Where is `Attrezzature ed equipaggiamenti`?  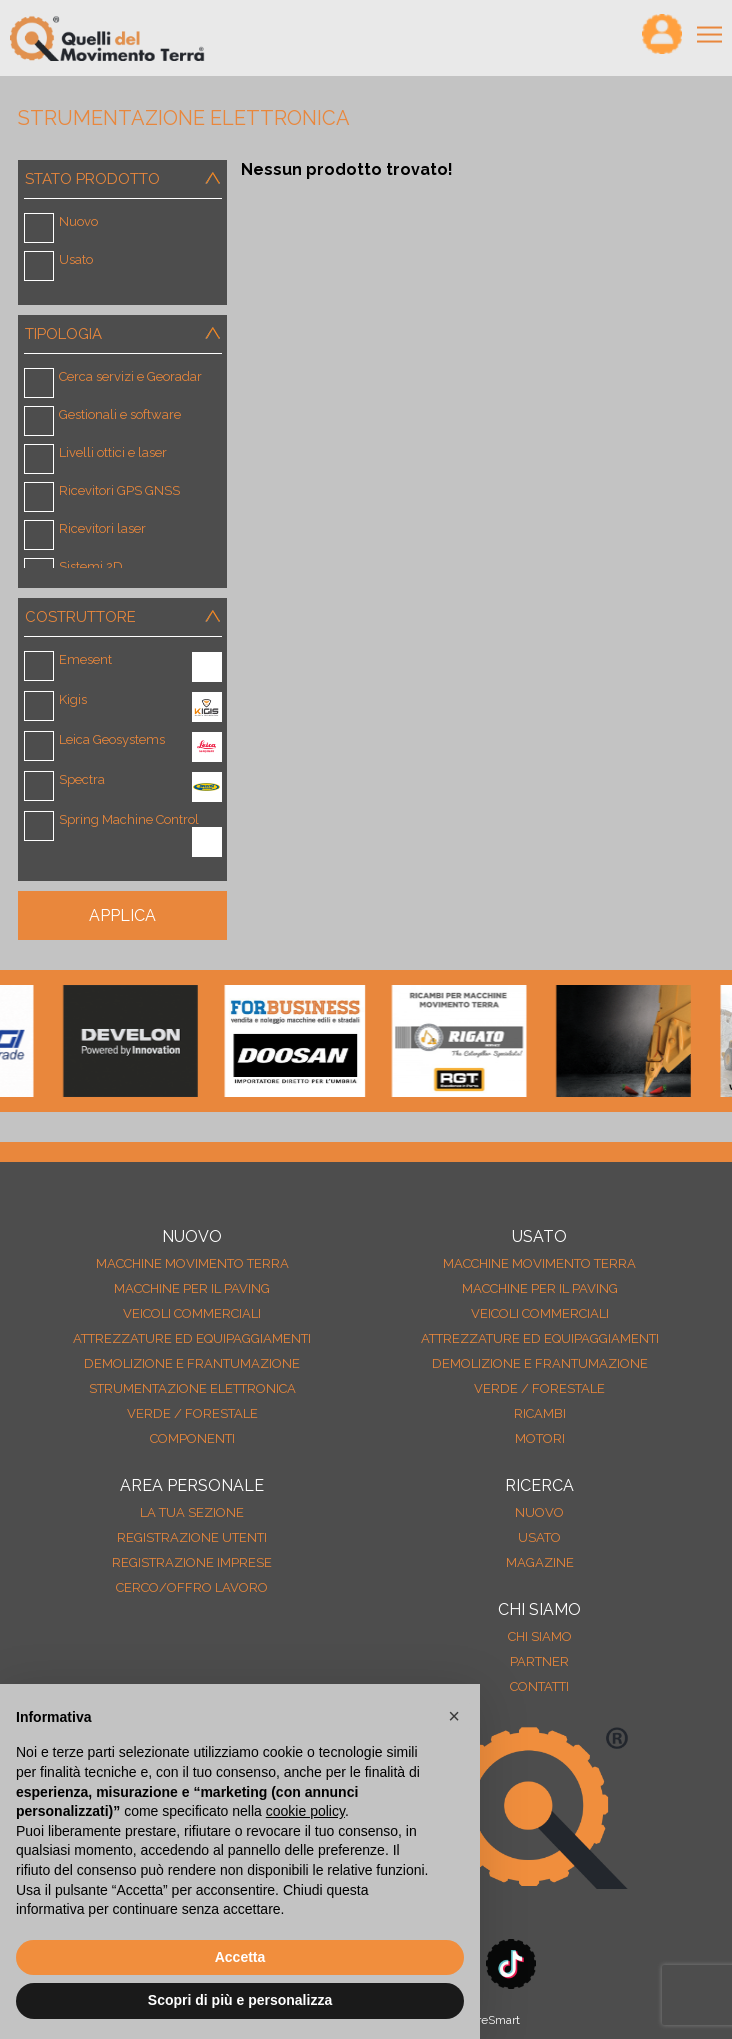
Attrezzature ed equipaggiamenti is located at coordinates (192, 1338).